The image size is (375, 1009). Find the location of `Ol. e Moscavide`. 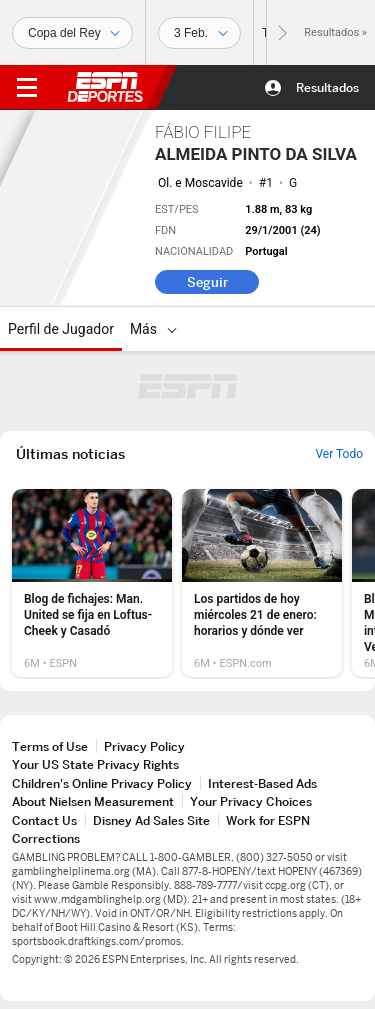

Ol. e Moscavide is located at coordinates (200, 183).